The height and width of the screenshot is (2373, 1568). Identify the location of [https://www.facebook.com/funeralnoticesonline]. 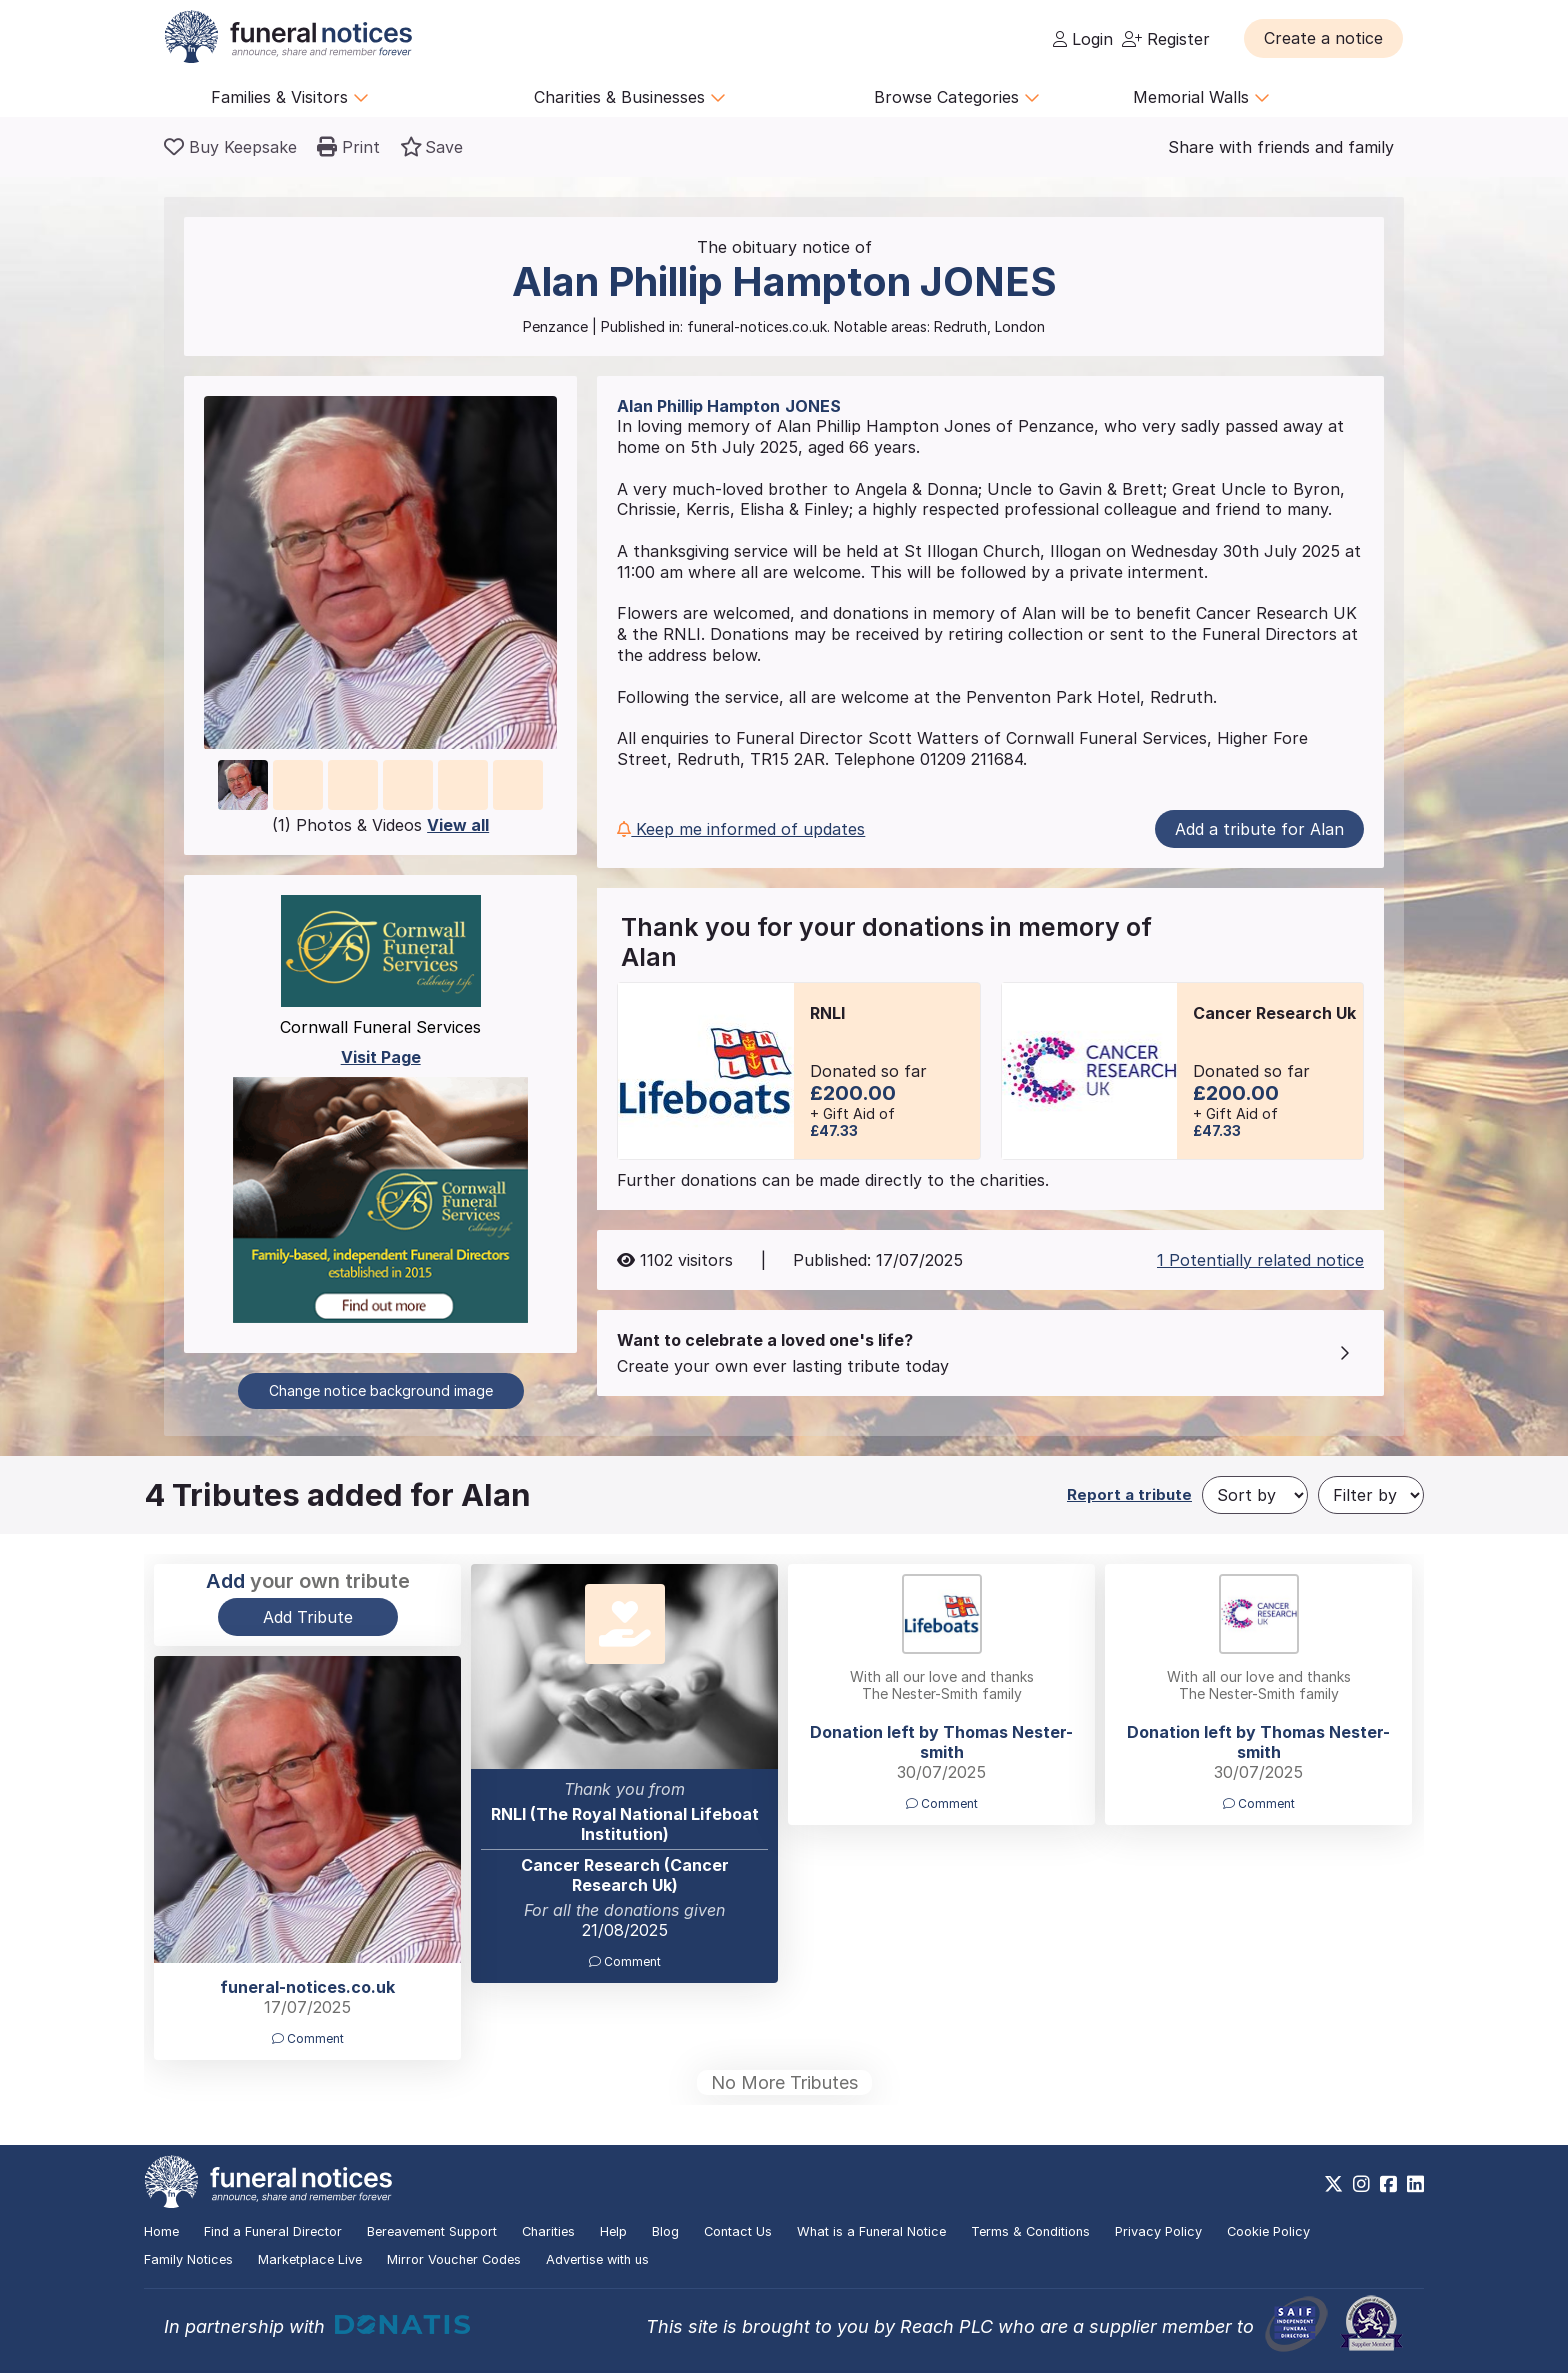
(1388, 2184).